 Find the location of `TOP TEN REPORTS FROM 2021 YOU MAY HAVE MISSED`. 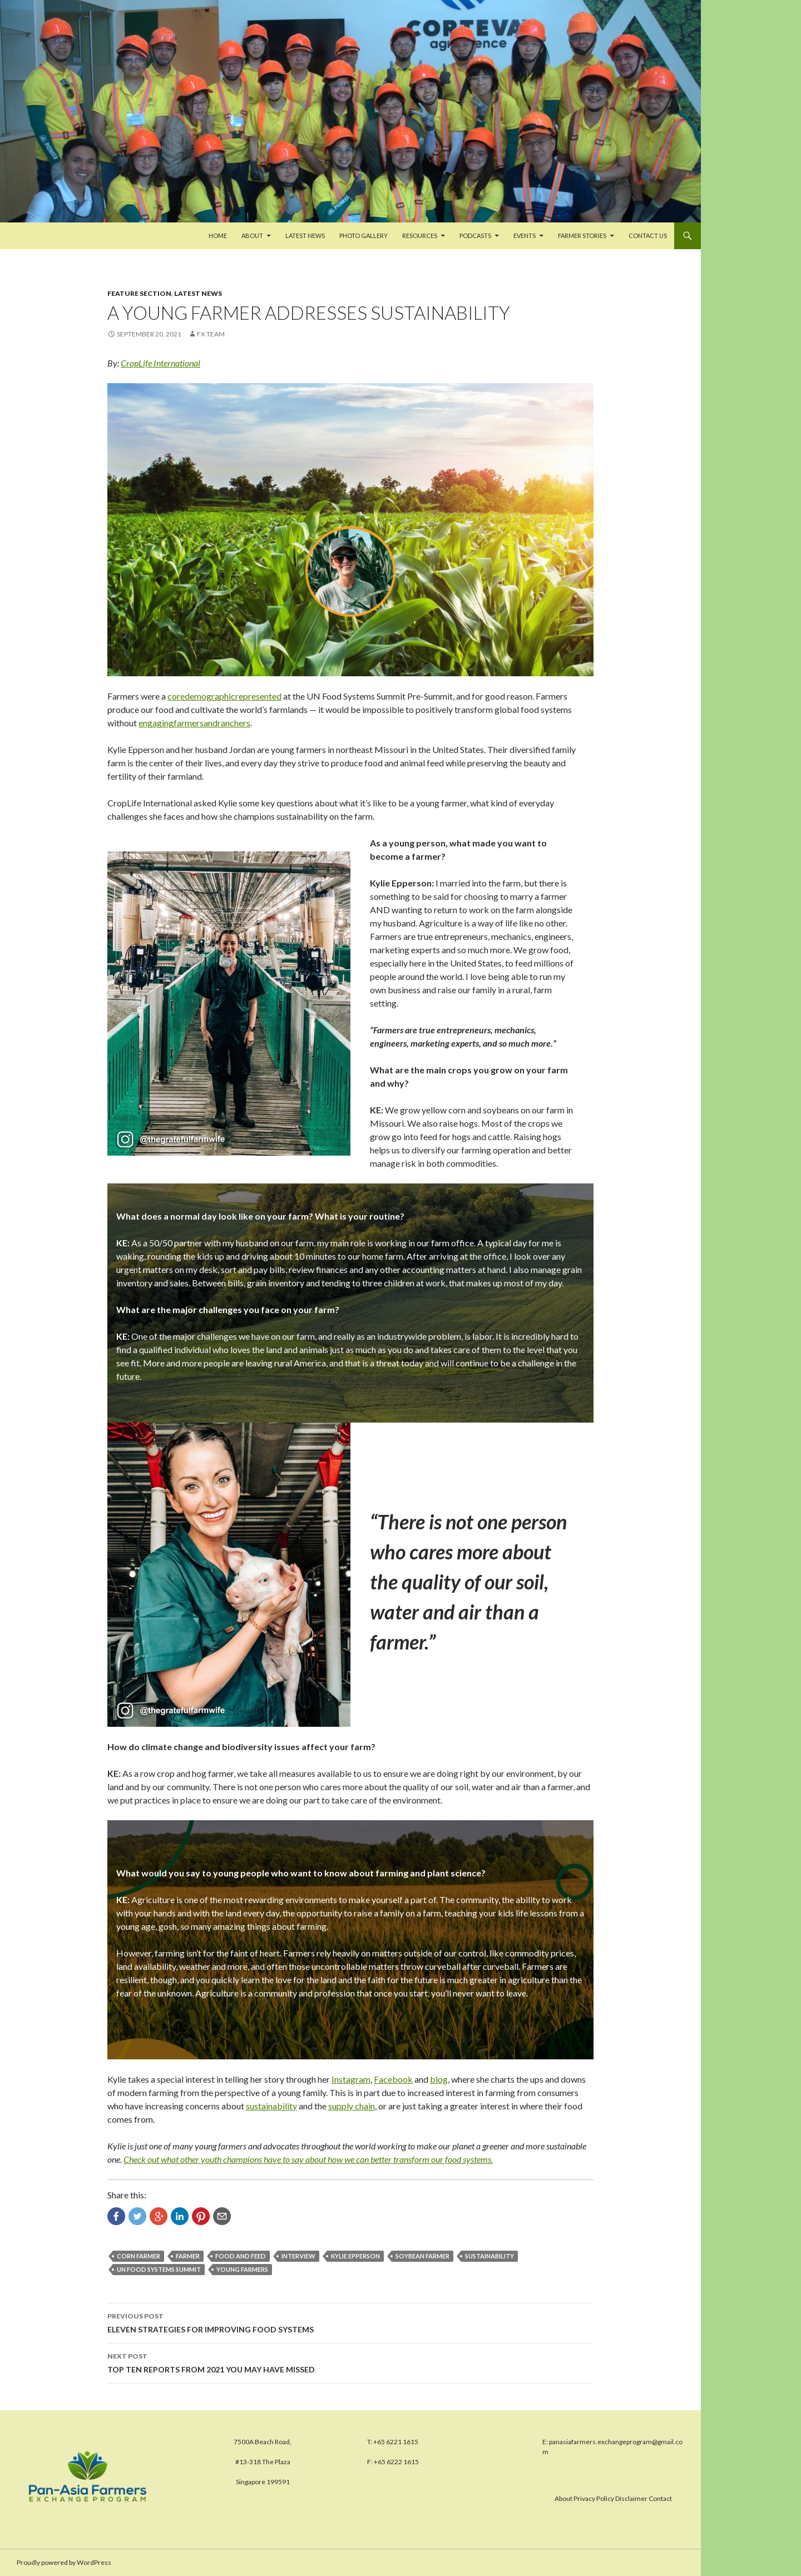

TOP TEN REPORTS FROM 2021 YOU MAY HAVE MISSED is located at coordinates (350, 2362).